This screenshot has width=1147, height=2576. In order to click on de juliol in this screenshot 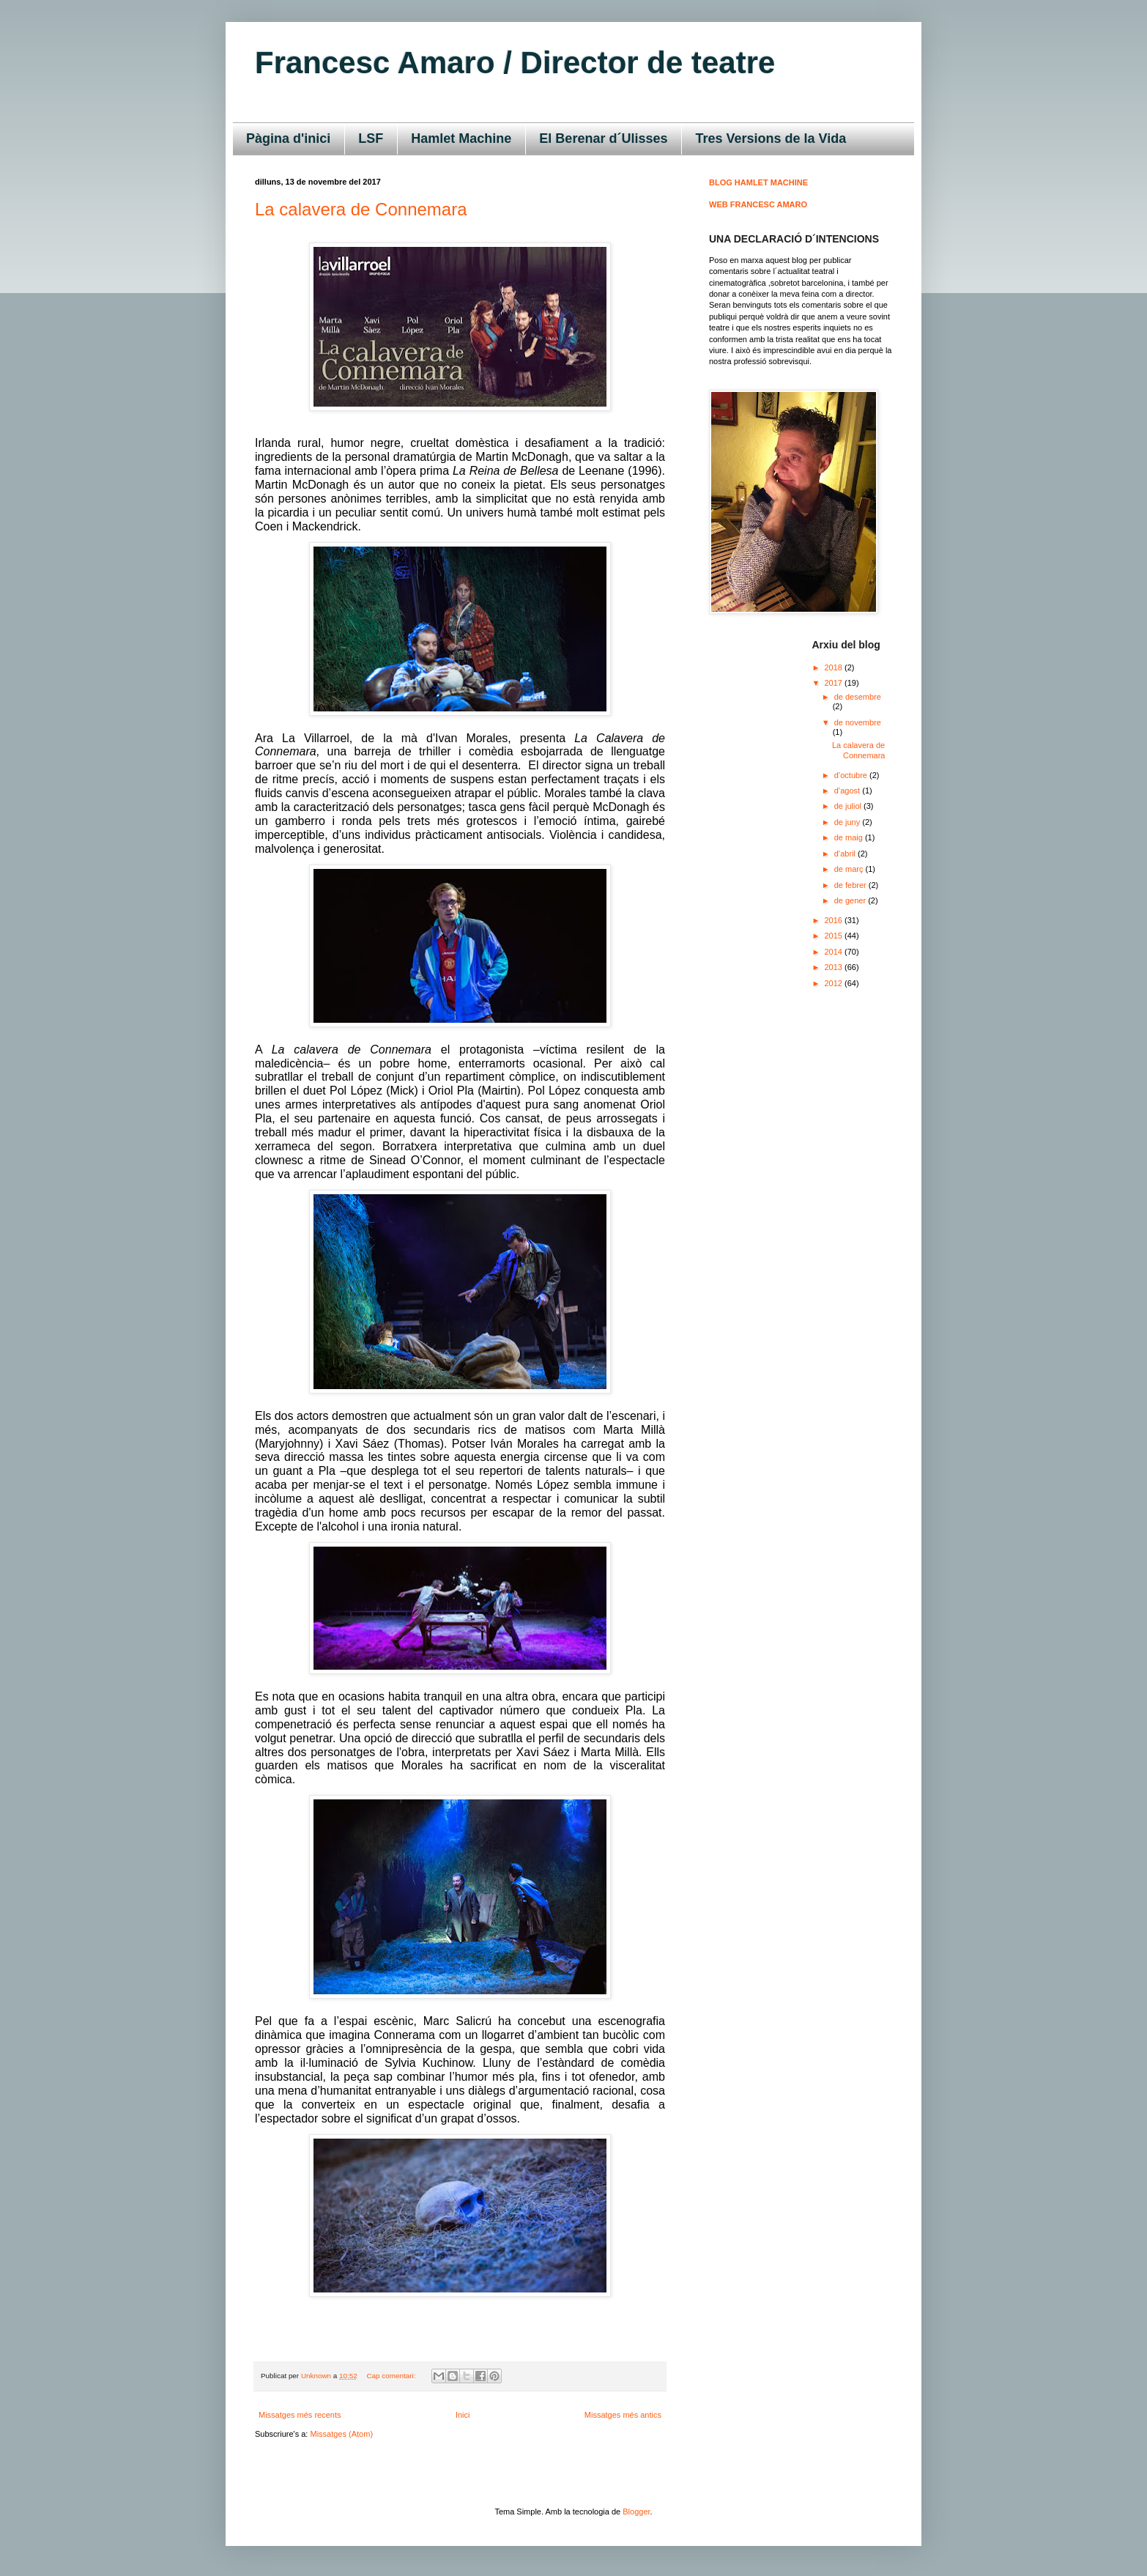, I will do `click(849, 806)`.